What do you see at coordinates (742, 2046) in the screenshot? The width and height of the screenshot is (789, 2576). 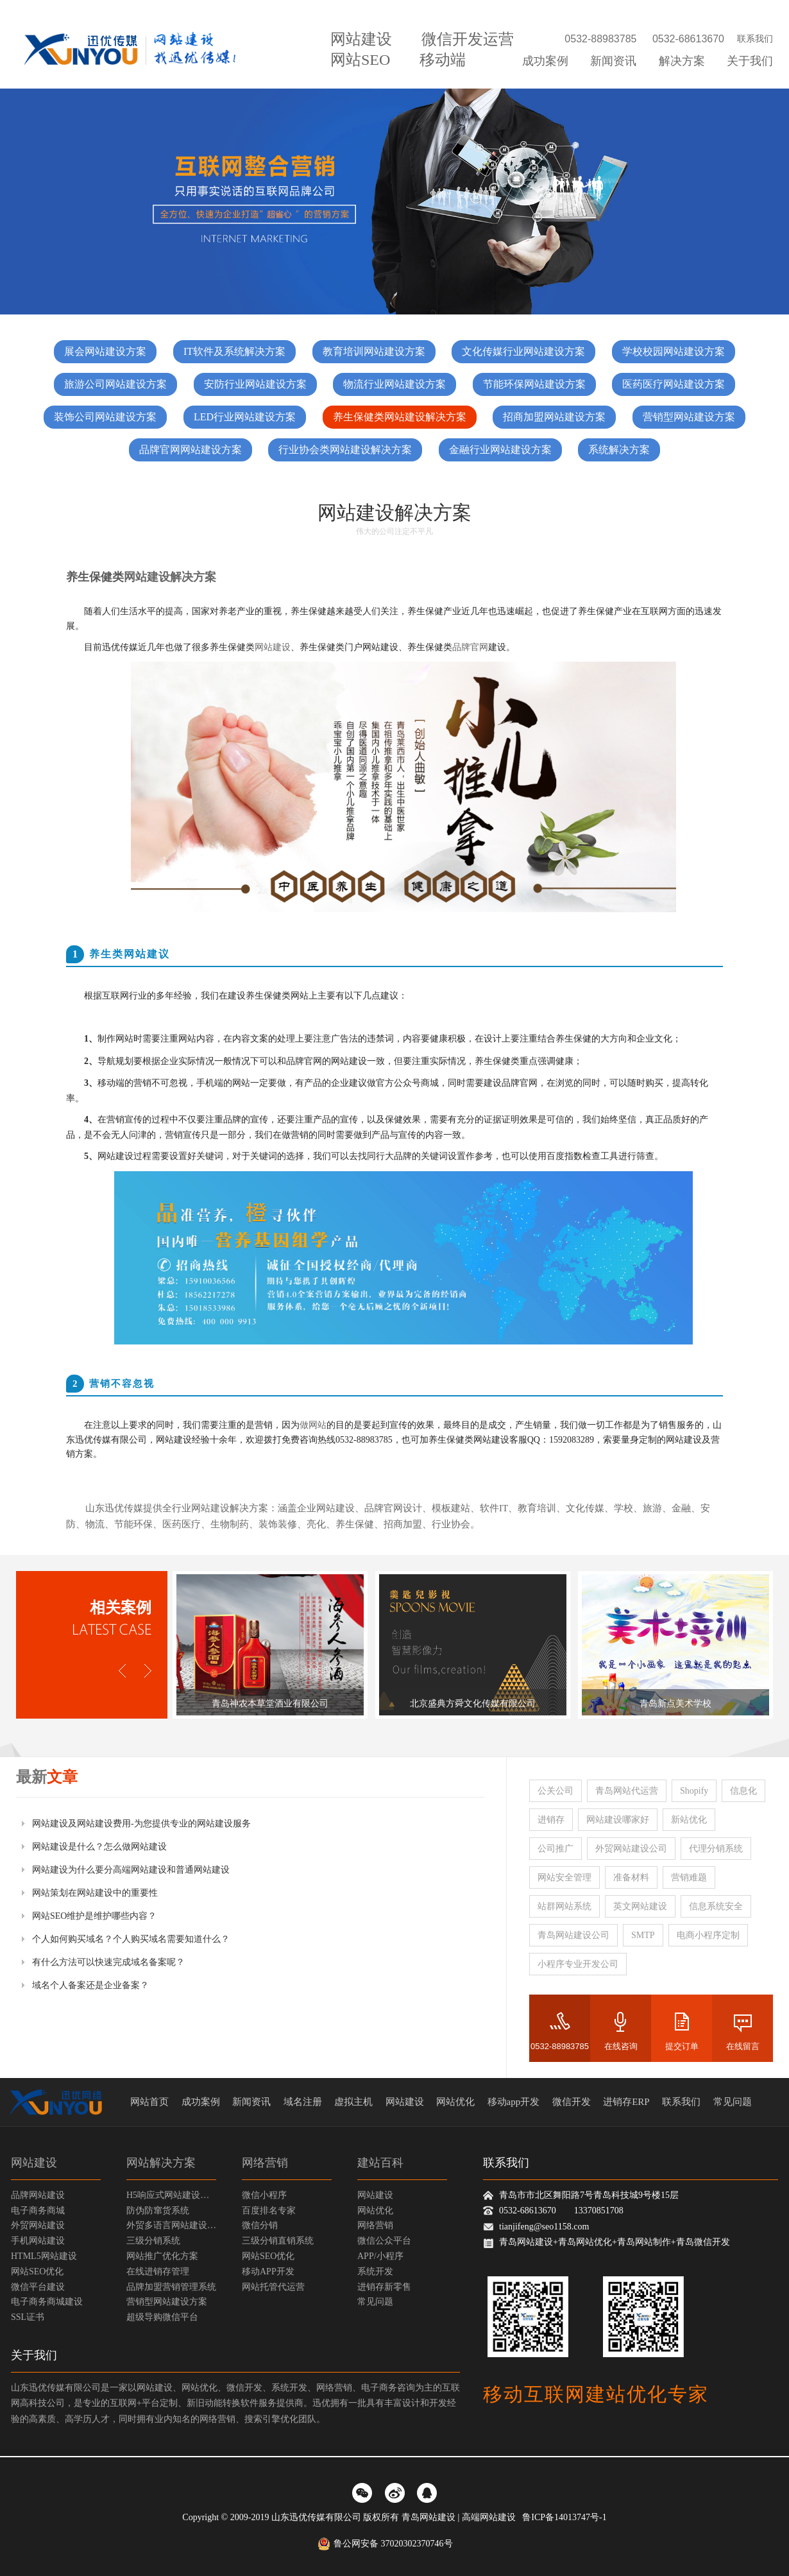 I see `在线留言` at bounding box center [742, 2046].